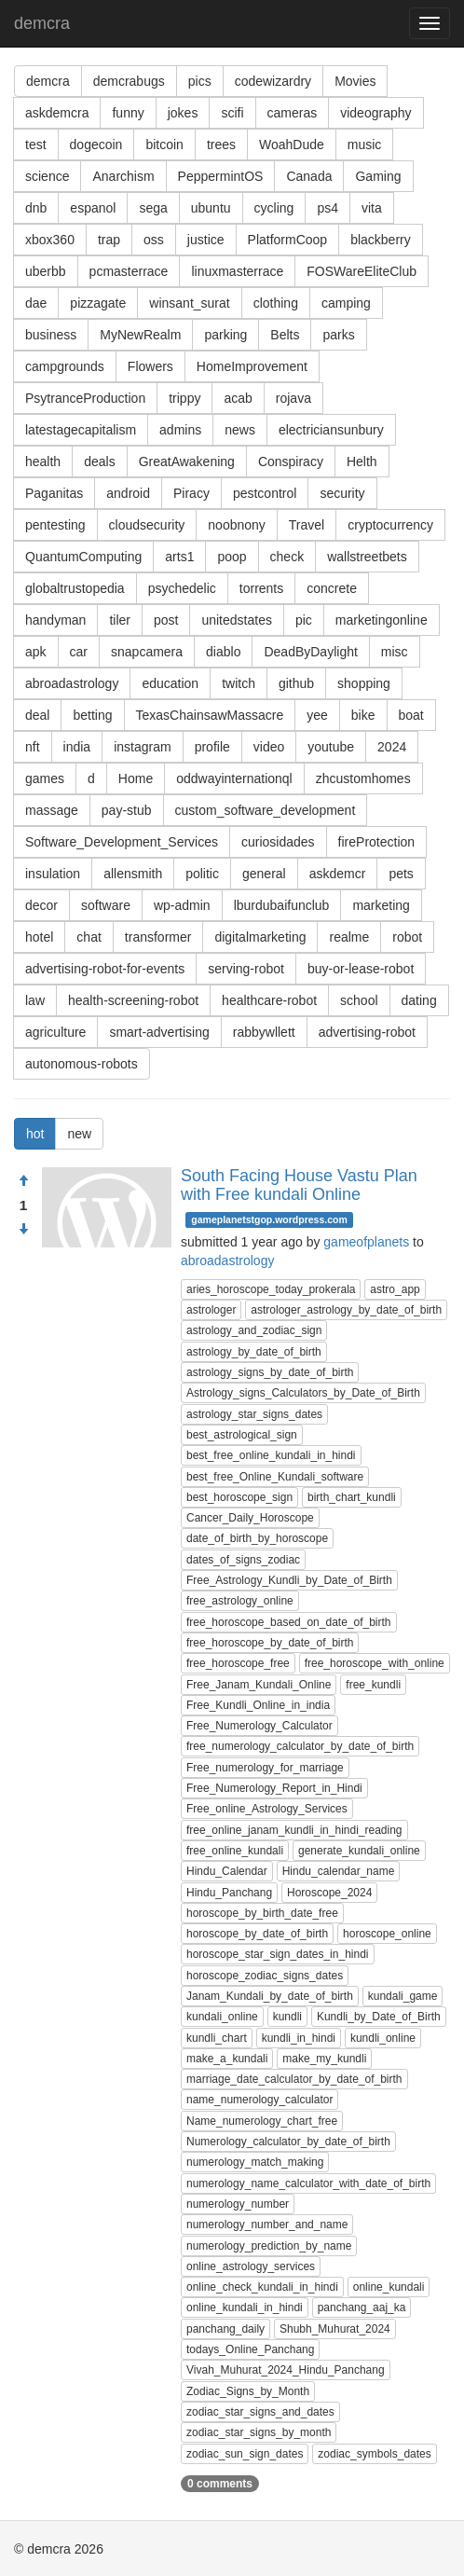  Describe the element at coordinates (109, 239) in the screenshot. I see `trap` at that location.